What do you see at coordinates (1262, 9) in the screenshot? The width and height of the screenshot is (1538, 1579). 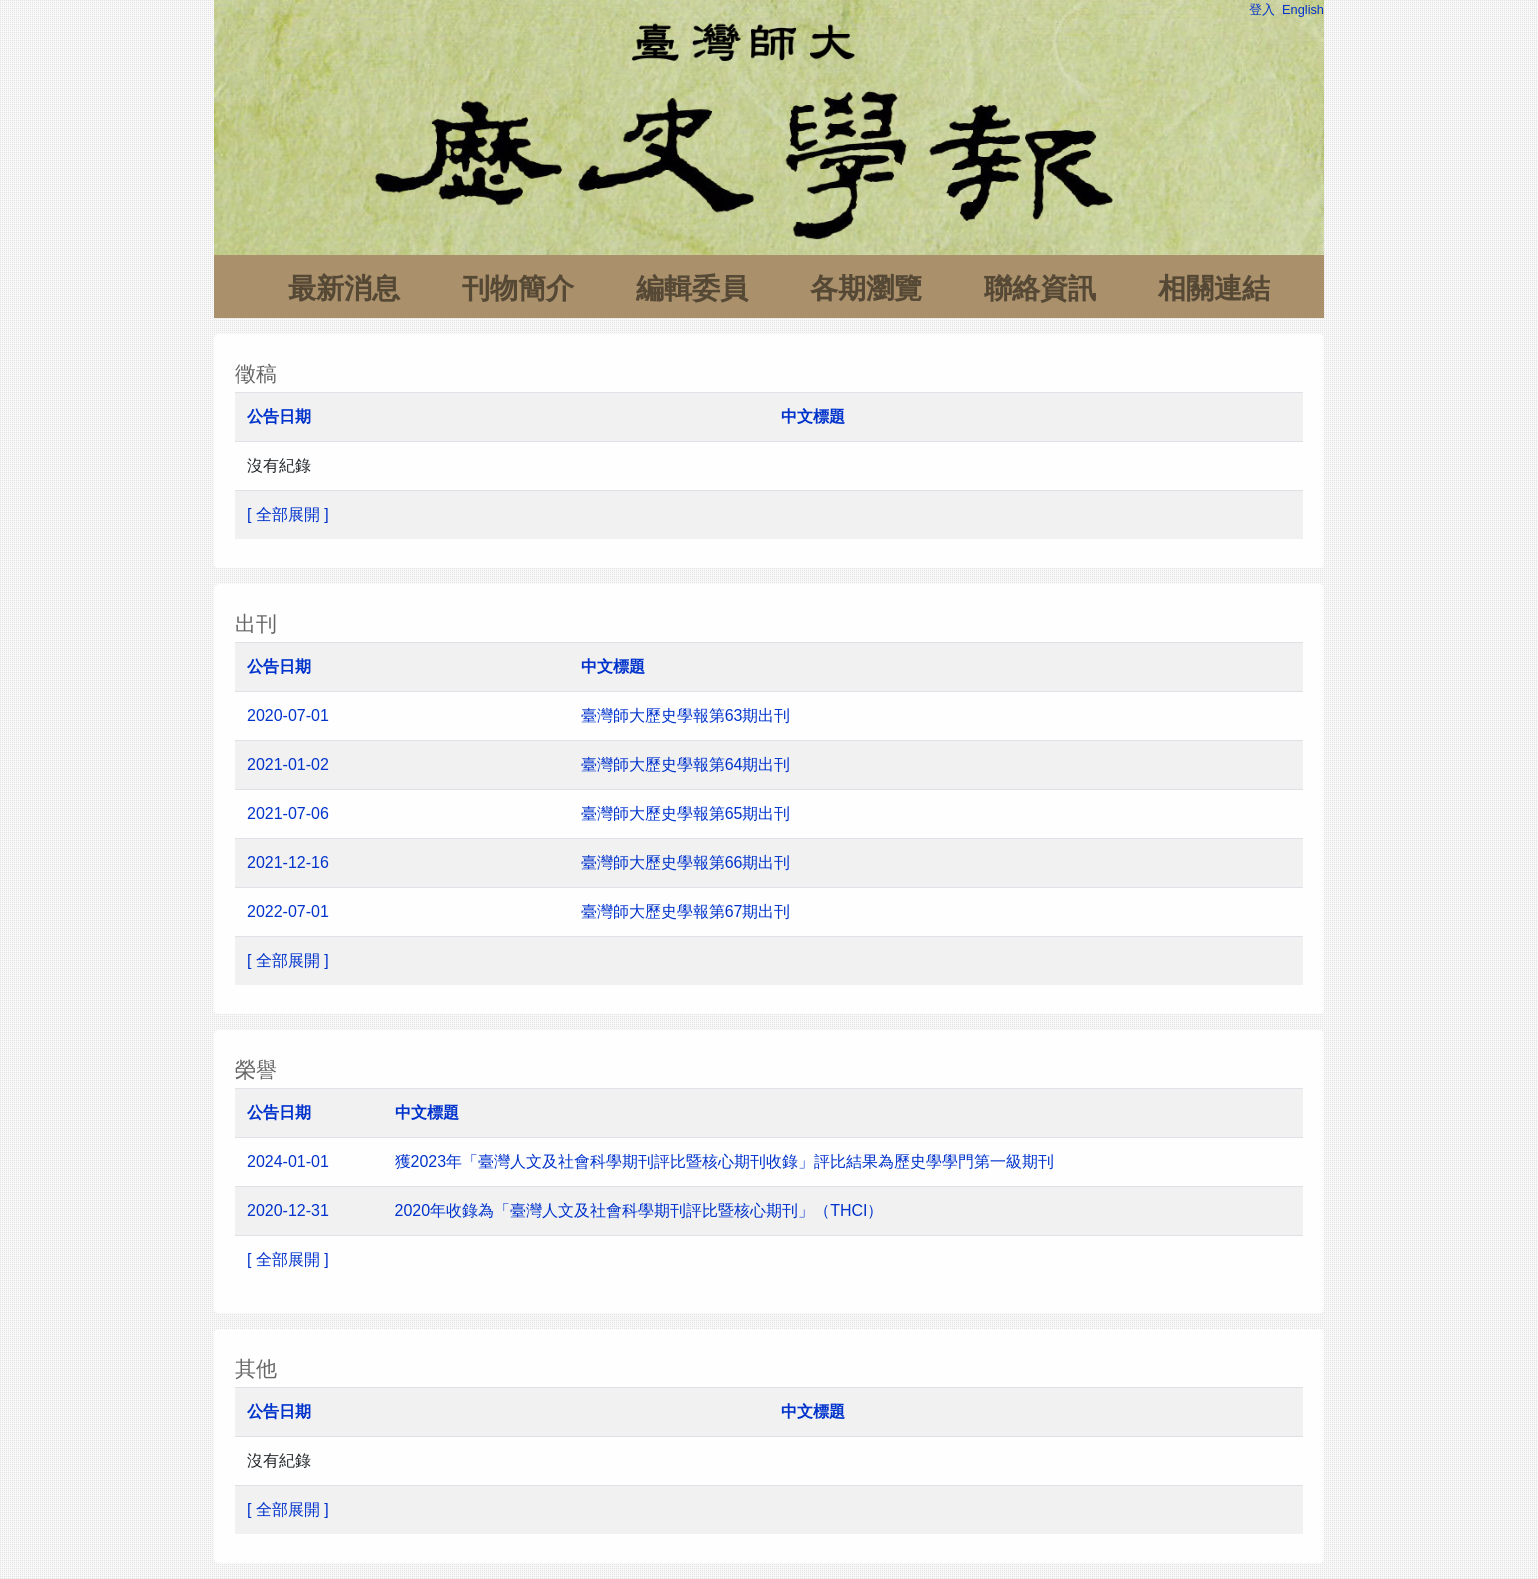 I see `登入` at bounding box center [1262, 9].